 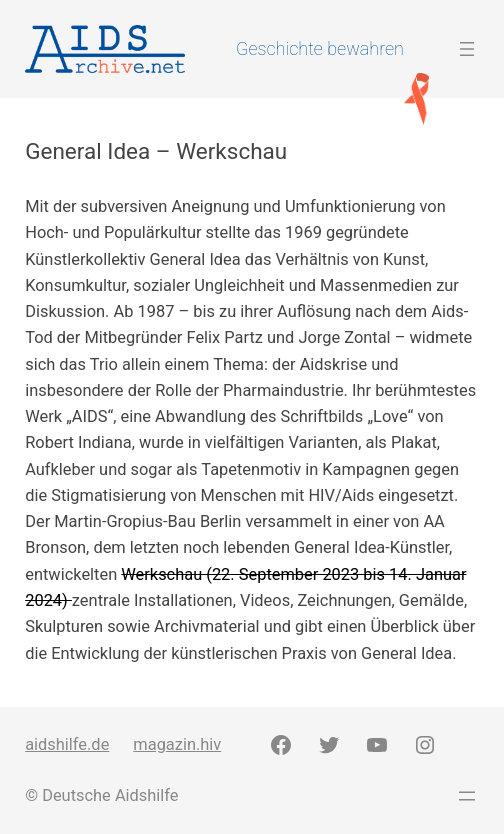 I want to click on aidshilfe.de, so click(x=67, y=744).